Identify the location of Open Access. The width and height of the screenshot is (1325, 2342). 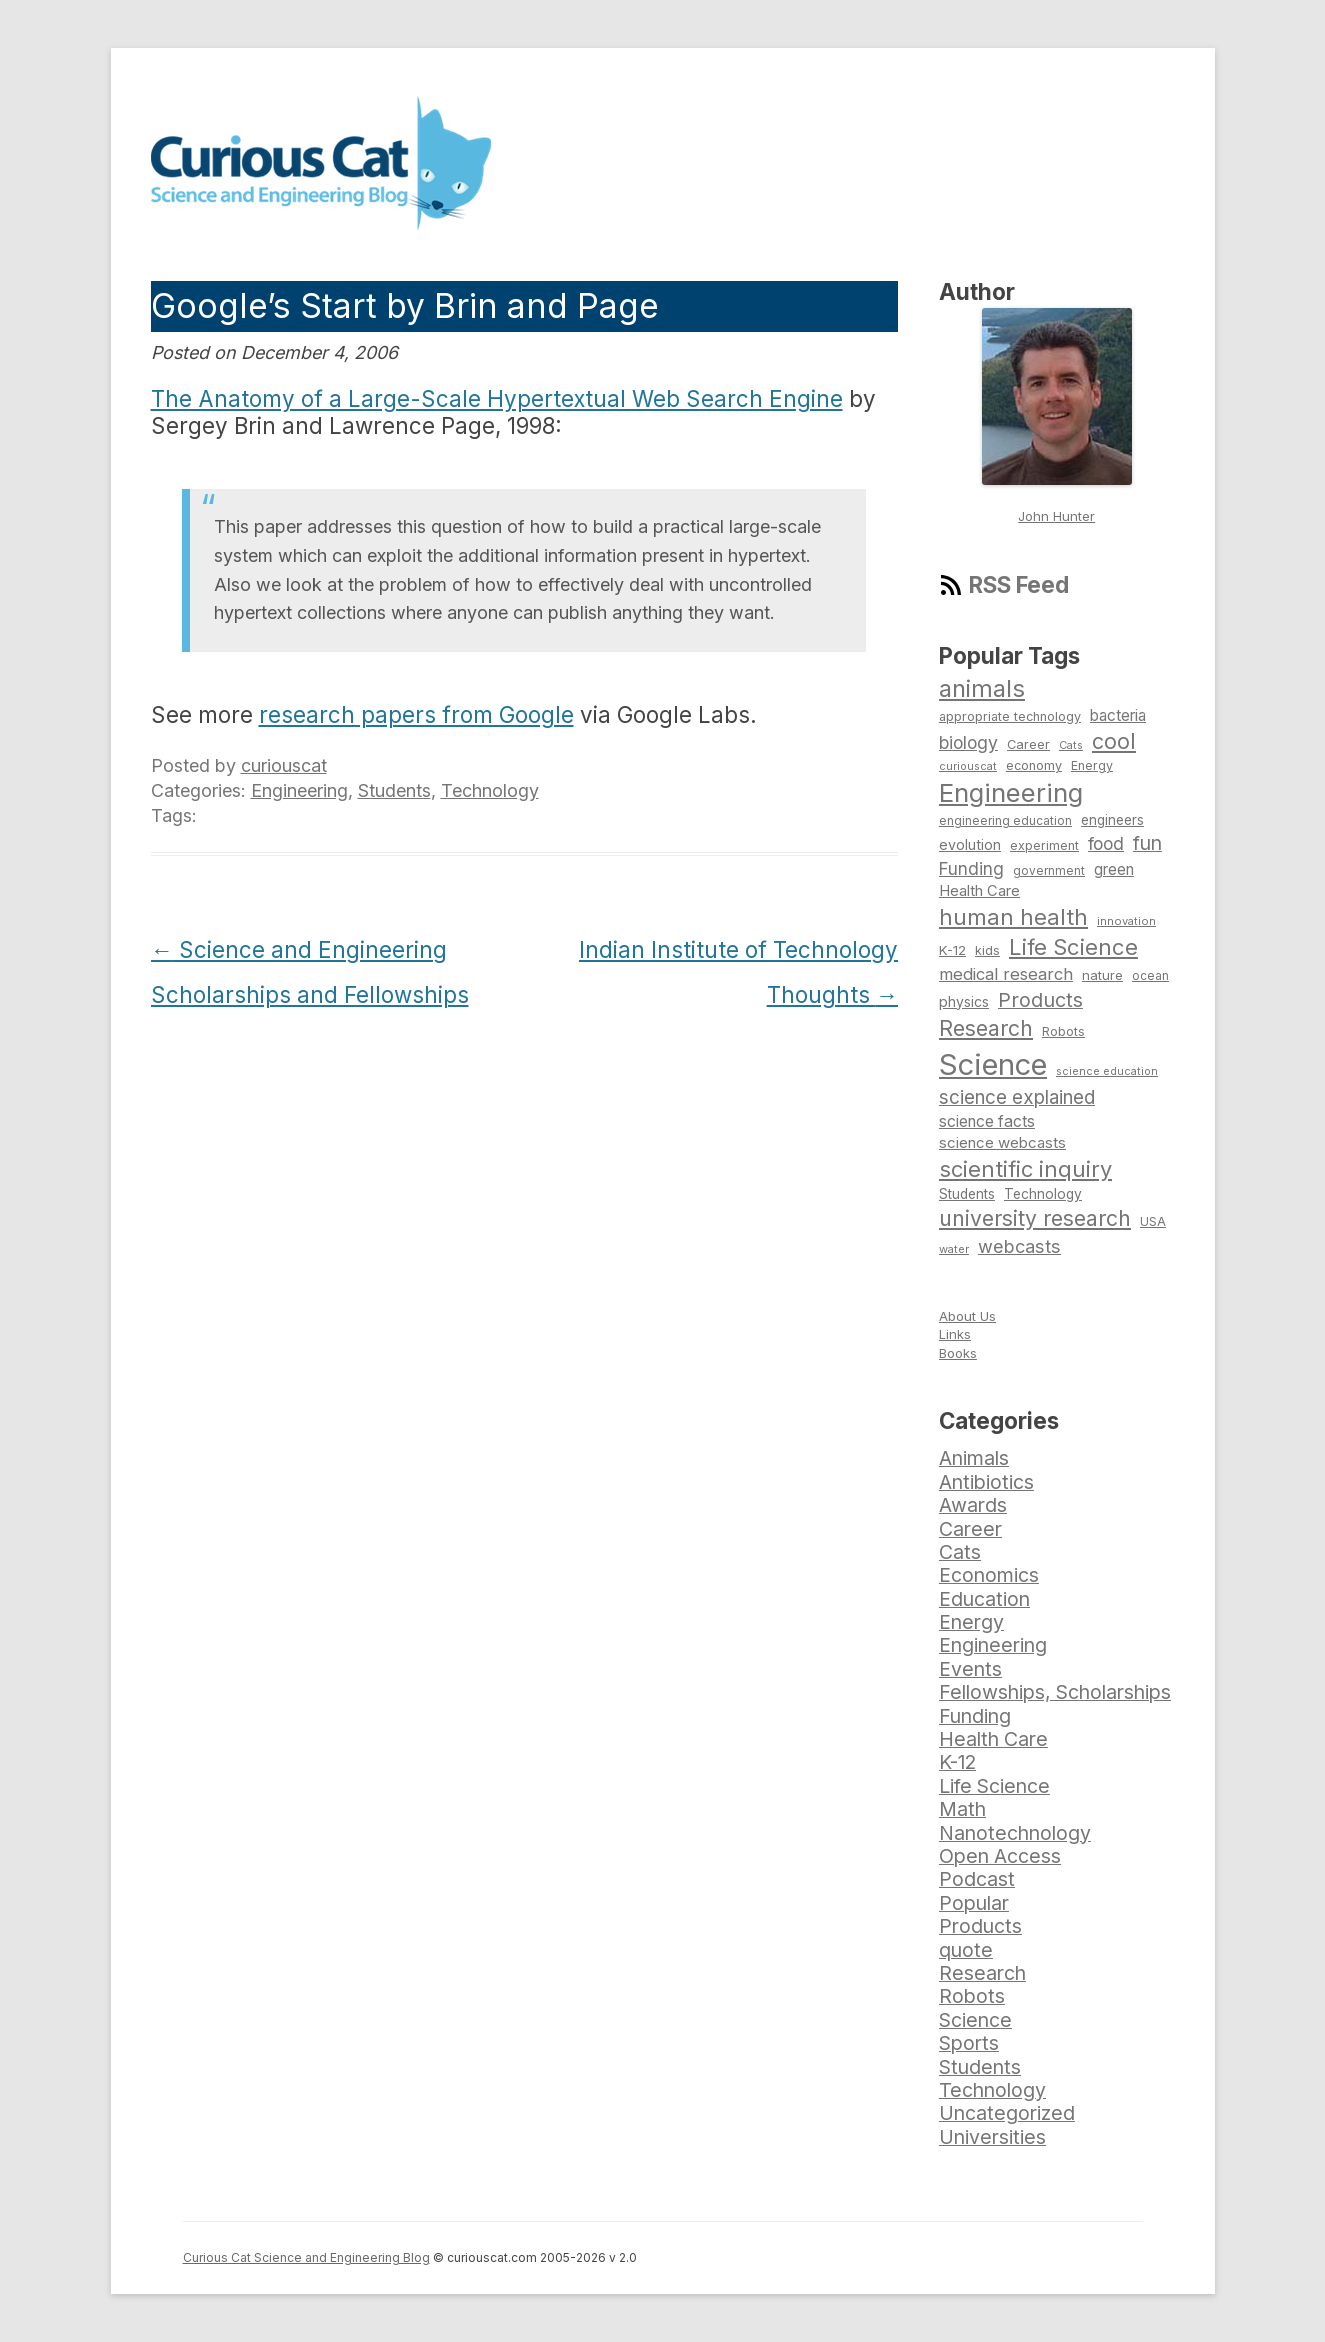
(1000, 1856).